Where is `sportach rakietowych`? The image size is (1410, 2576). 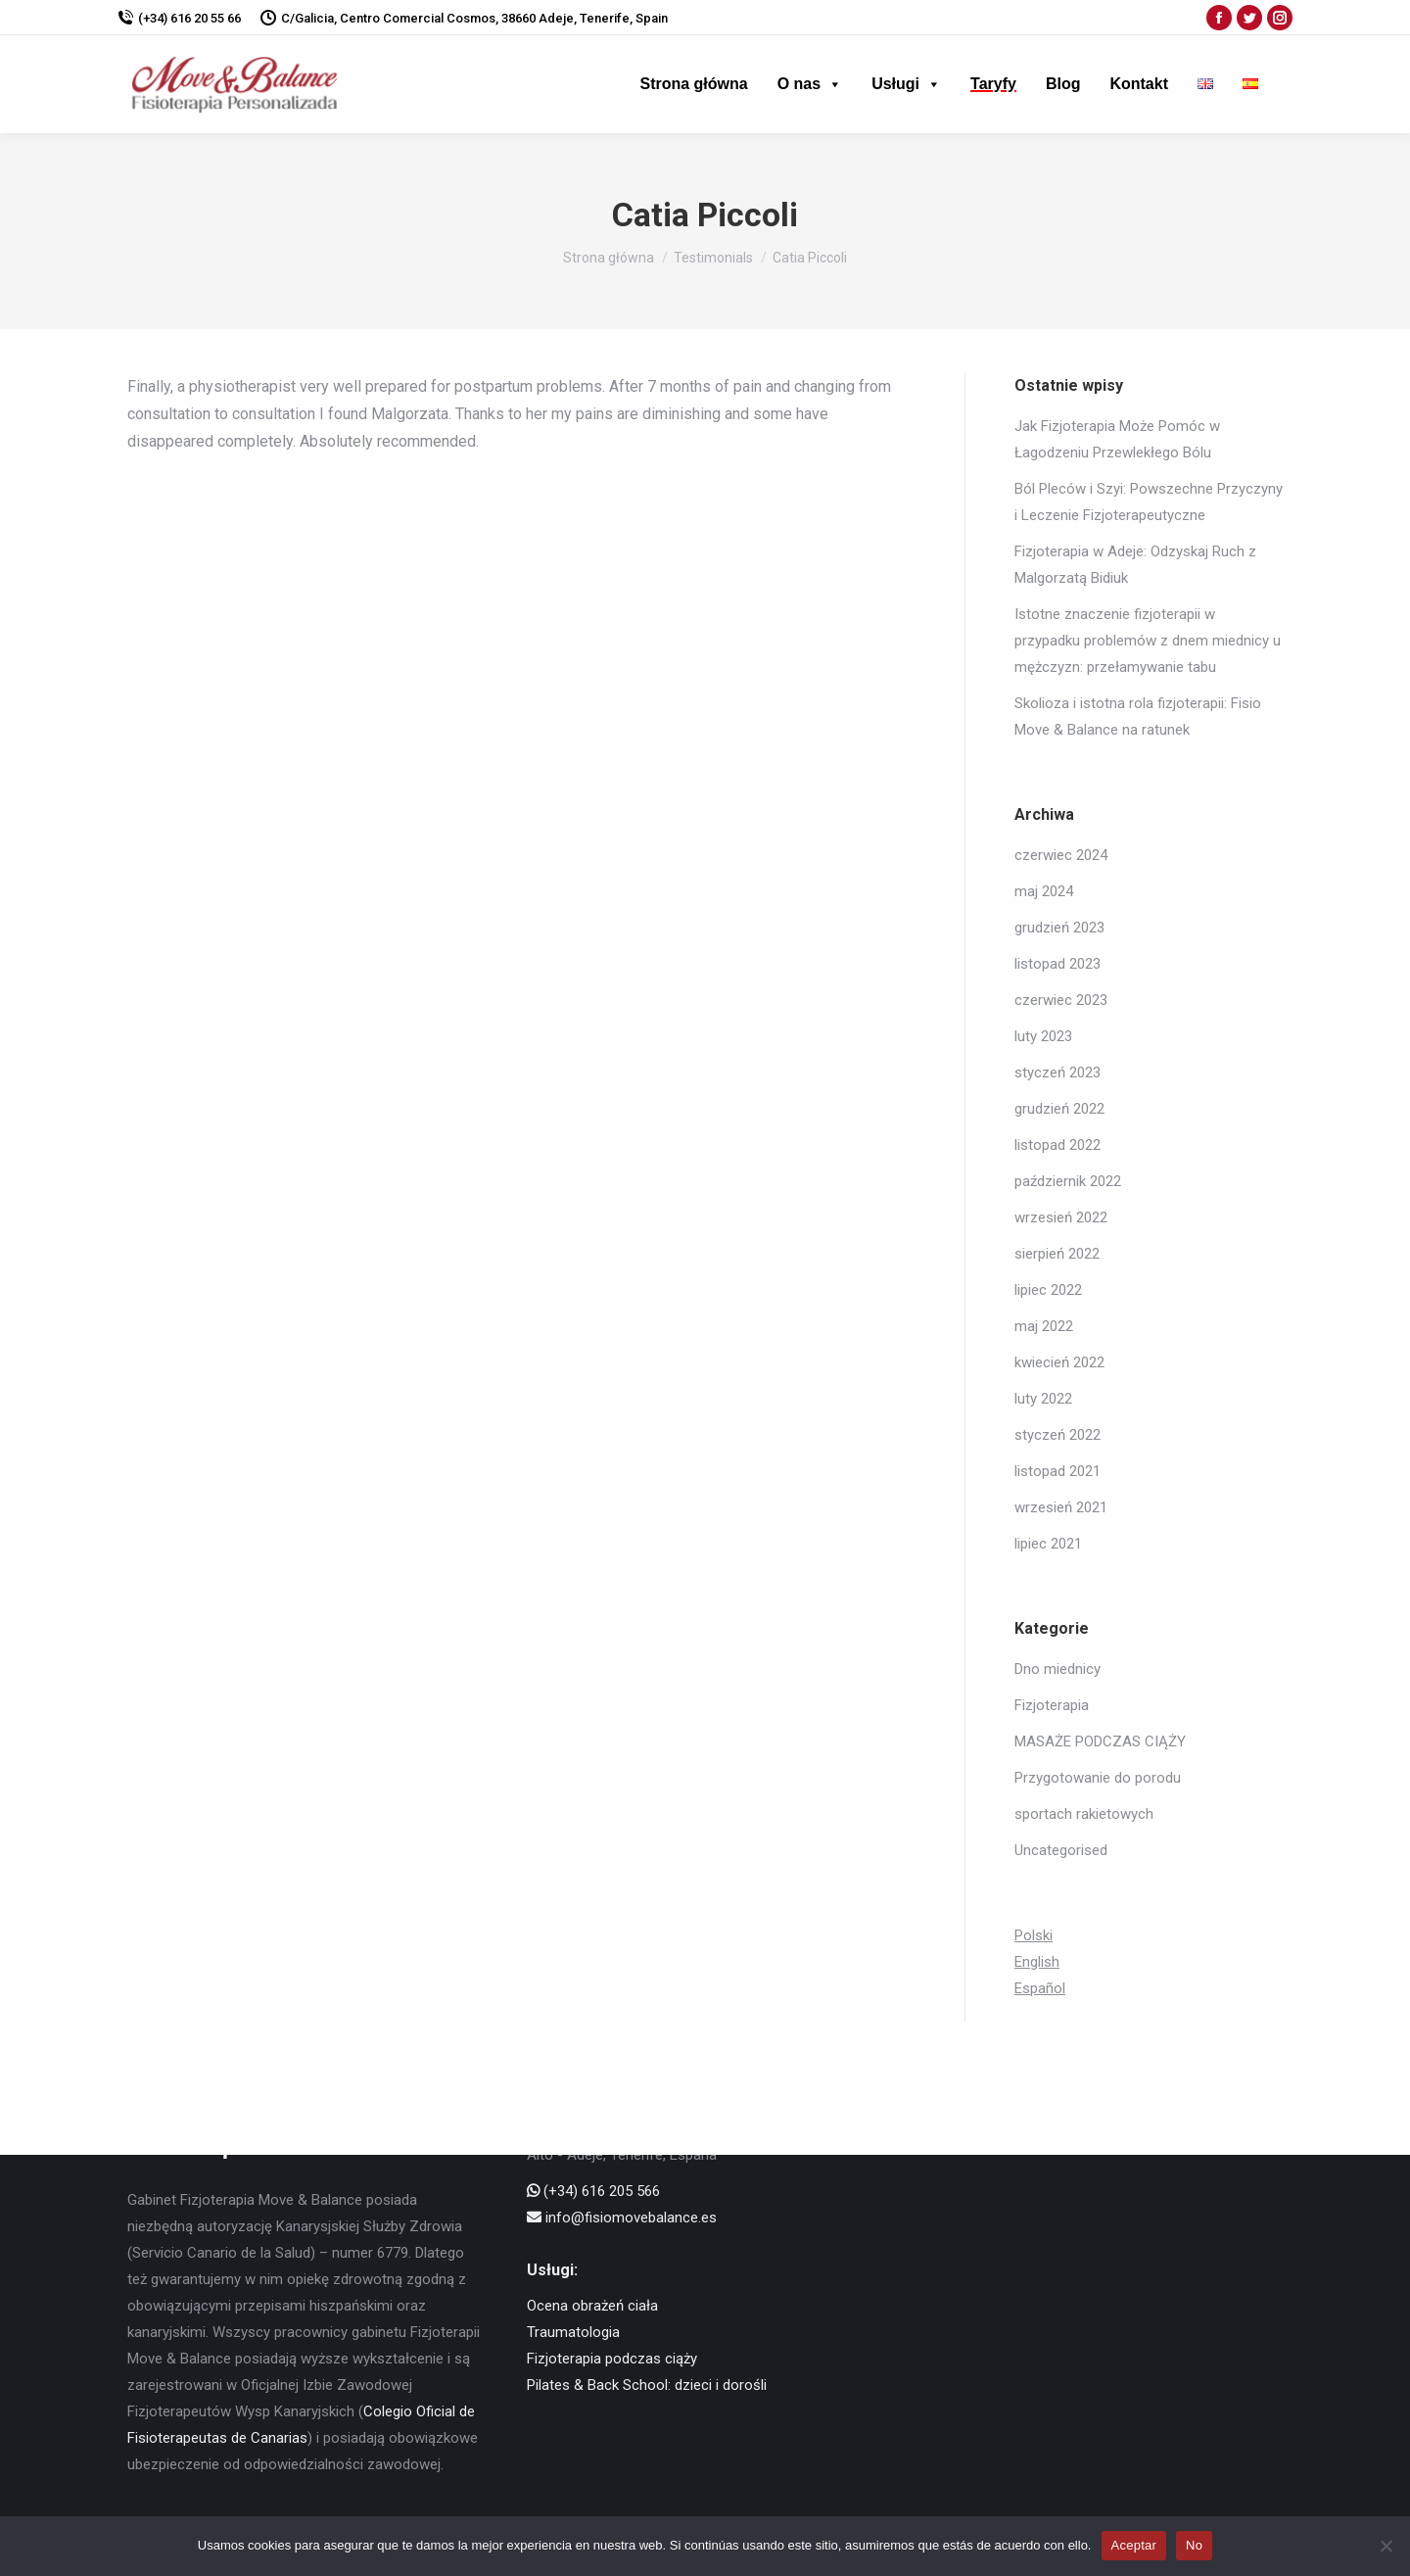
sportach rakietowych is located at coordinates (1083, 1814).